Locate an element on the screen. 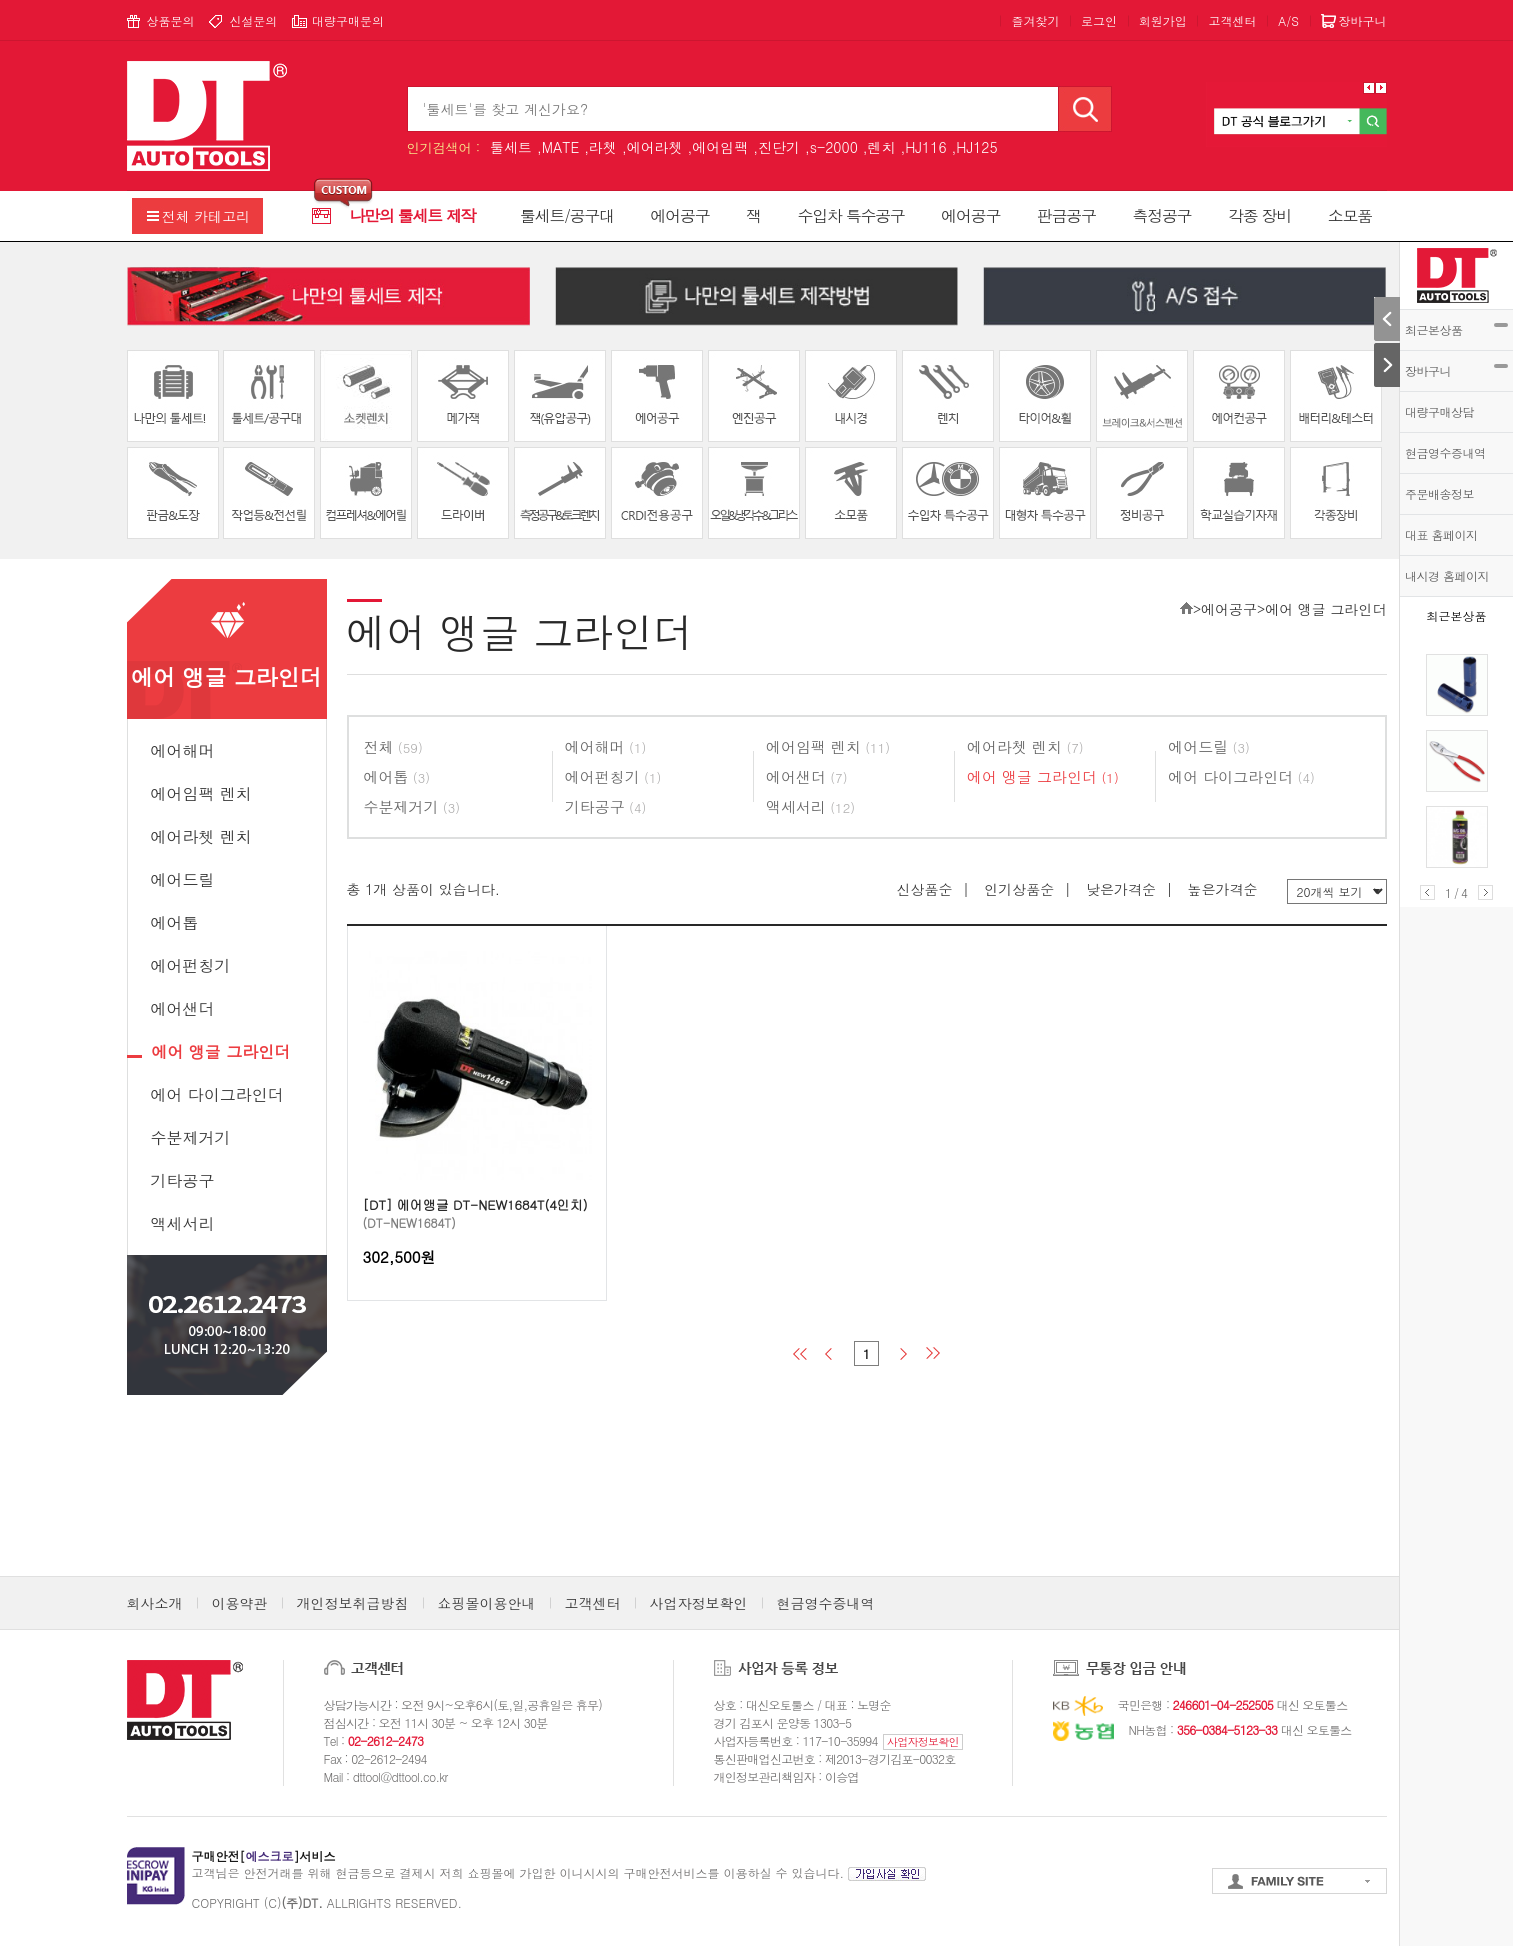 The height and width of the screenshot is (1946, 1513). 에어임팩 is located at coordinates (720, 147).